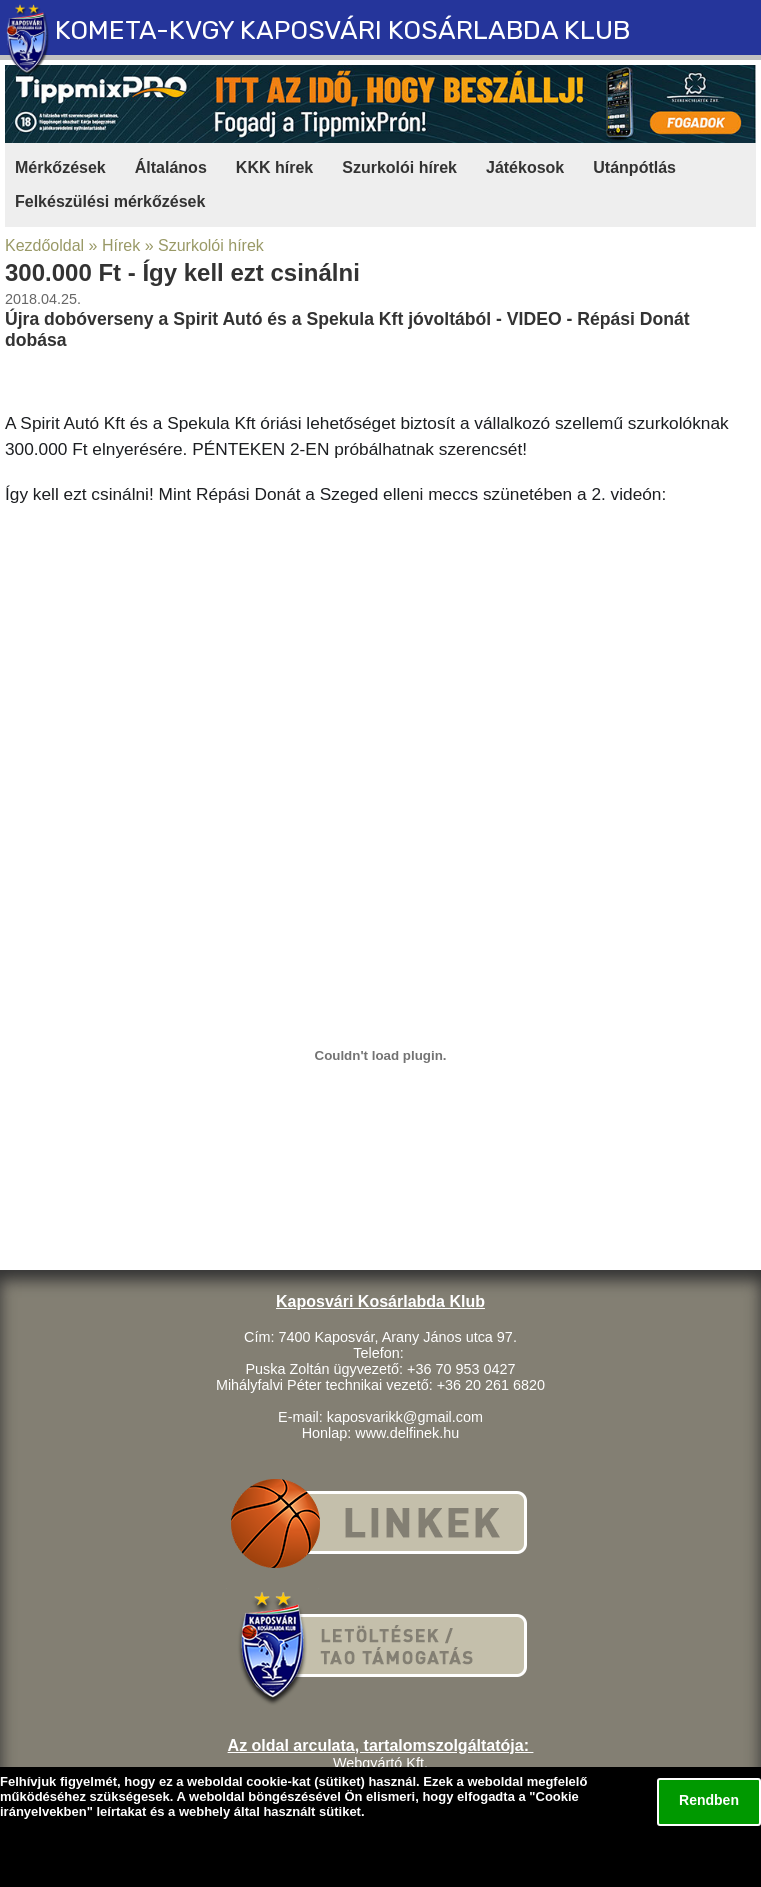  Describe the element at coordinates (634, 167) in the screenshot. I see `Utánpótlás` at that location.